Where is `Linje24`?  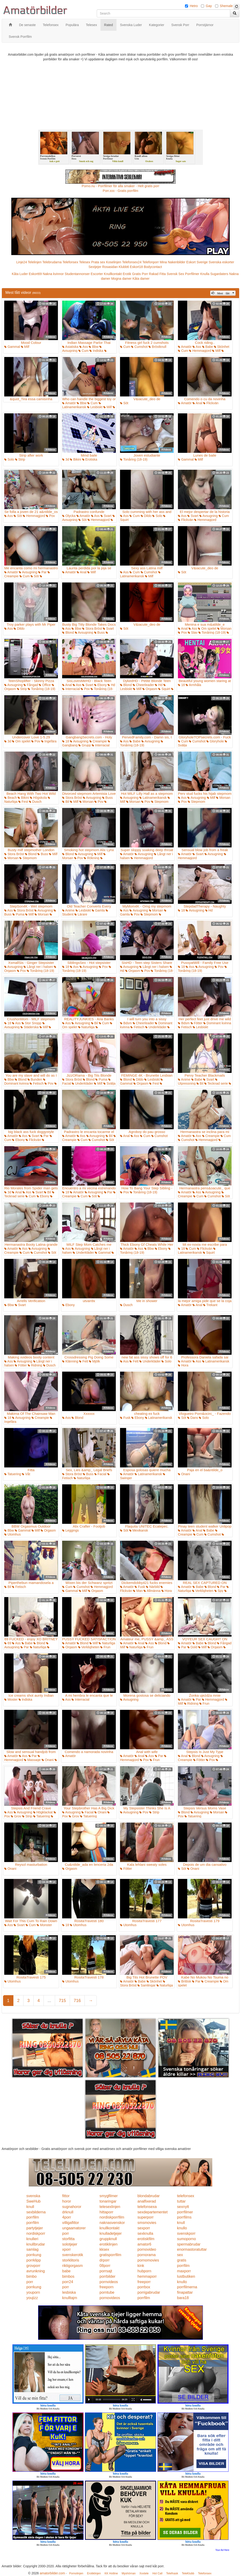
Linje24 is located at coordinates (21, 262).